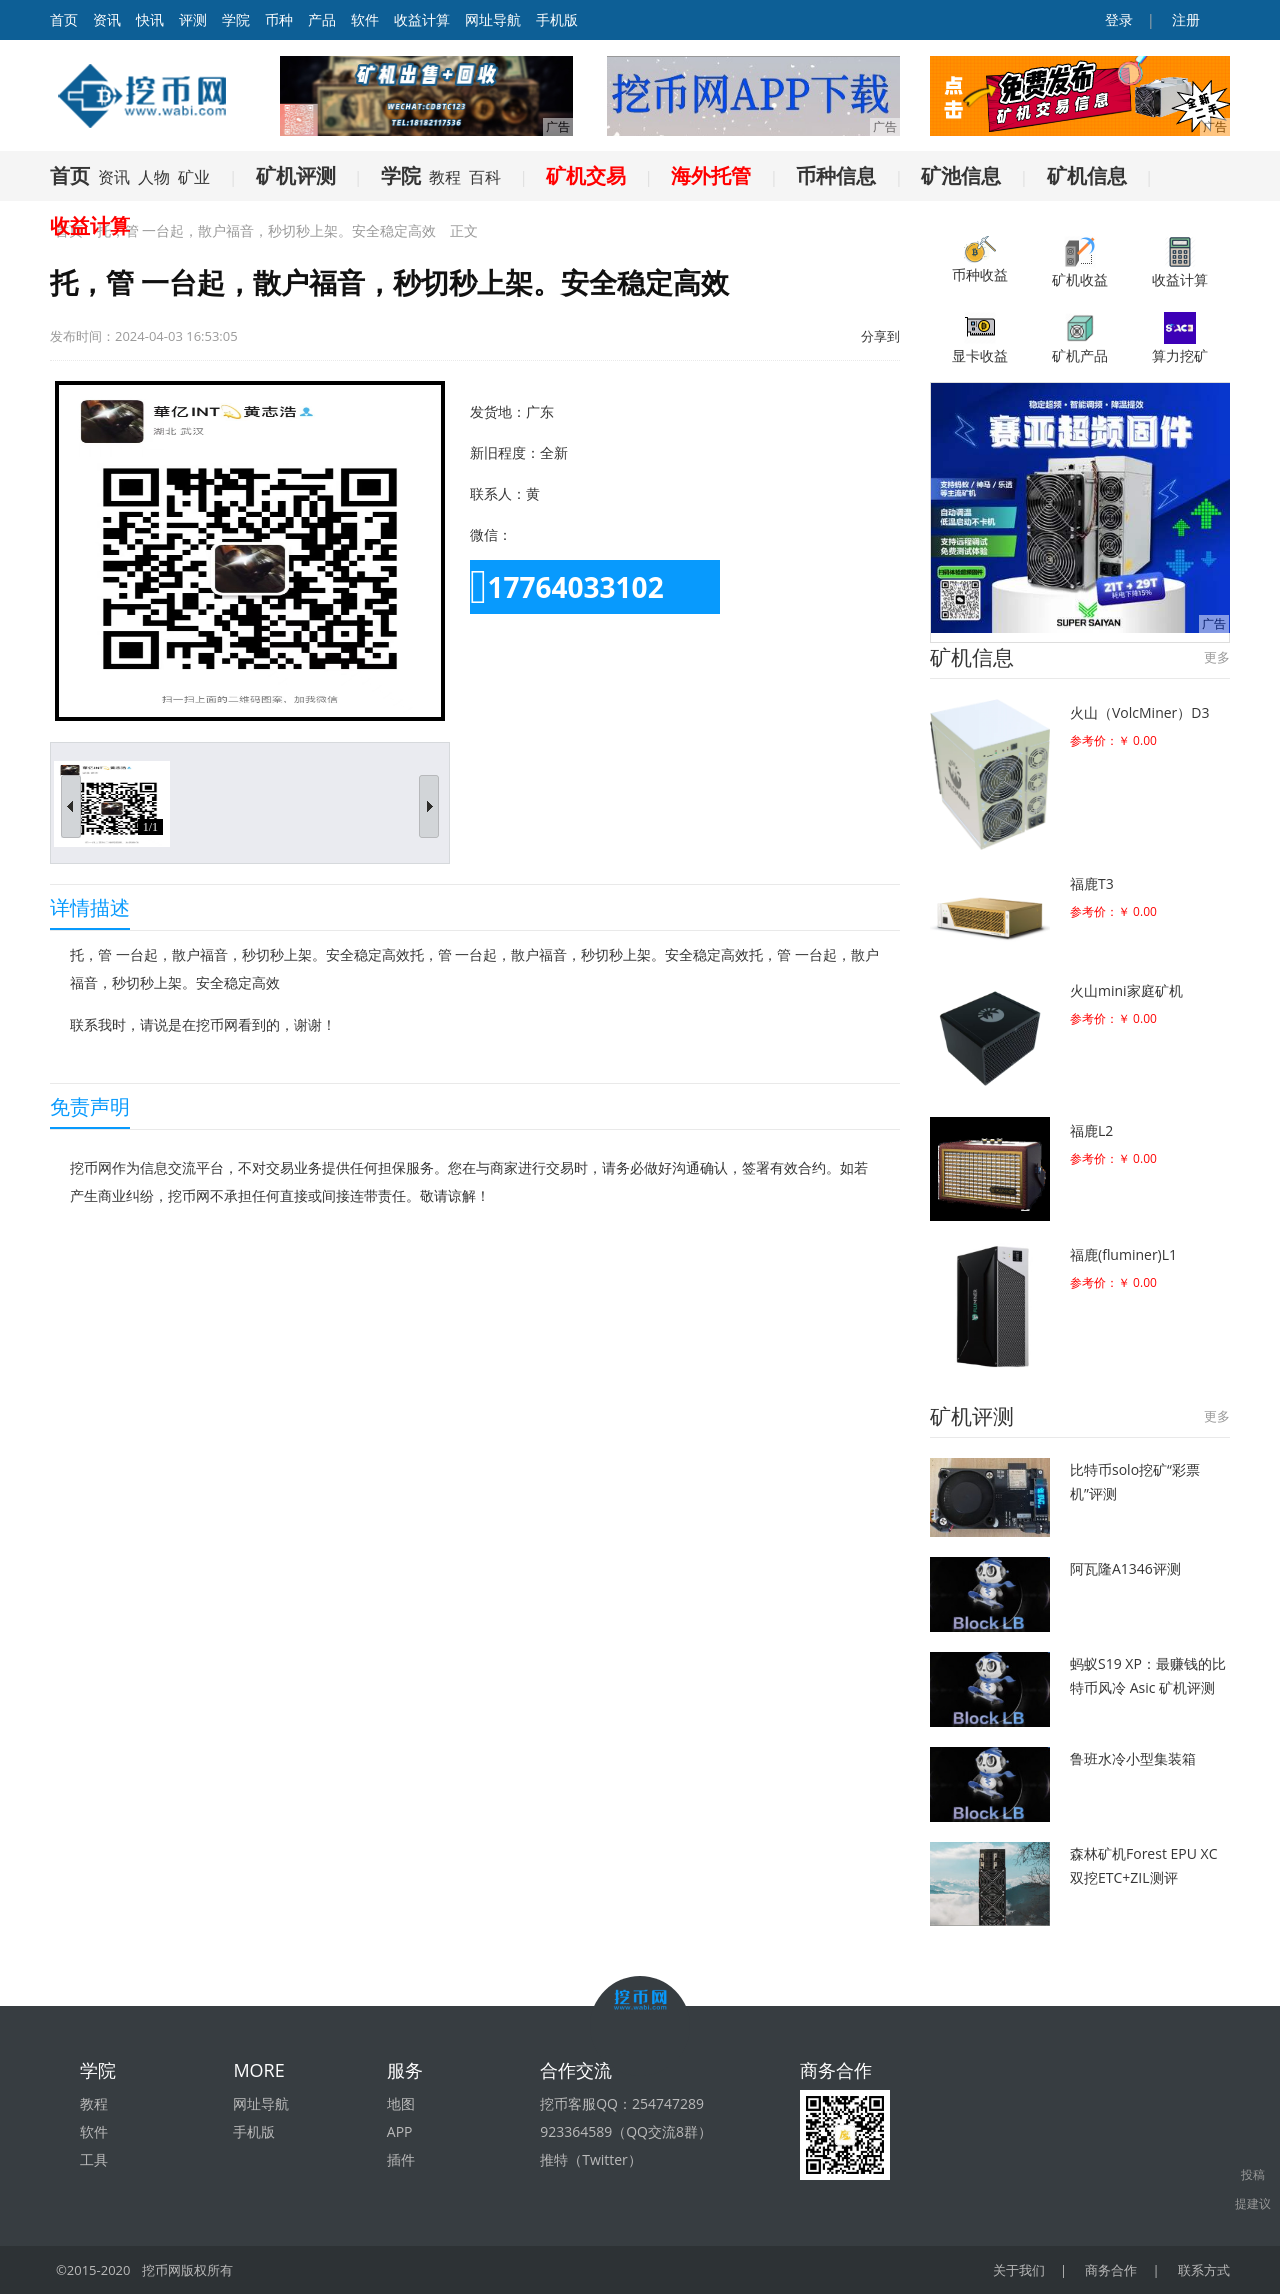 Image resolution: width=1280 pixels, height=2294 pixels. Describe the element at coordinates (557, 19) in the screenshot. I see `手机版` at that location.